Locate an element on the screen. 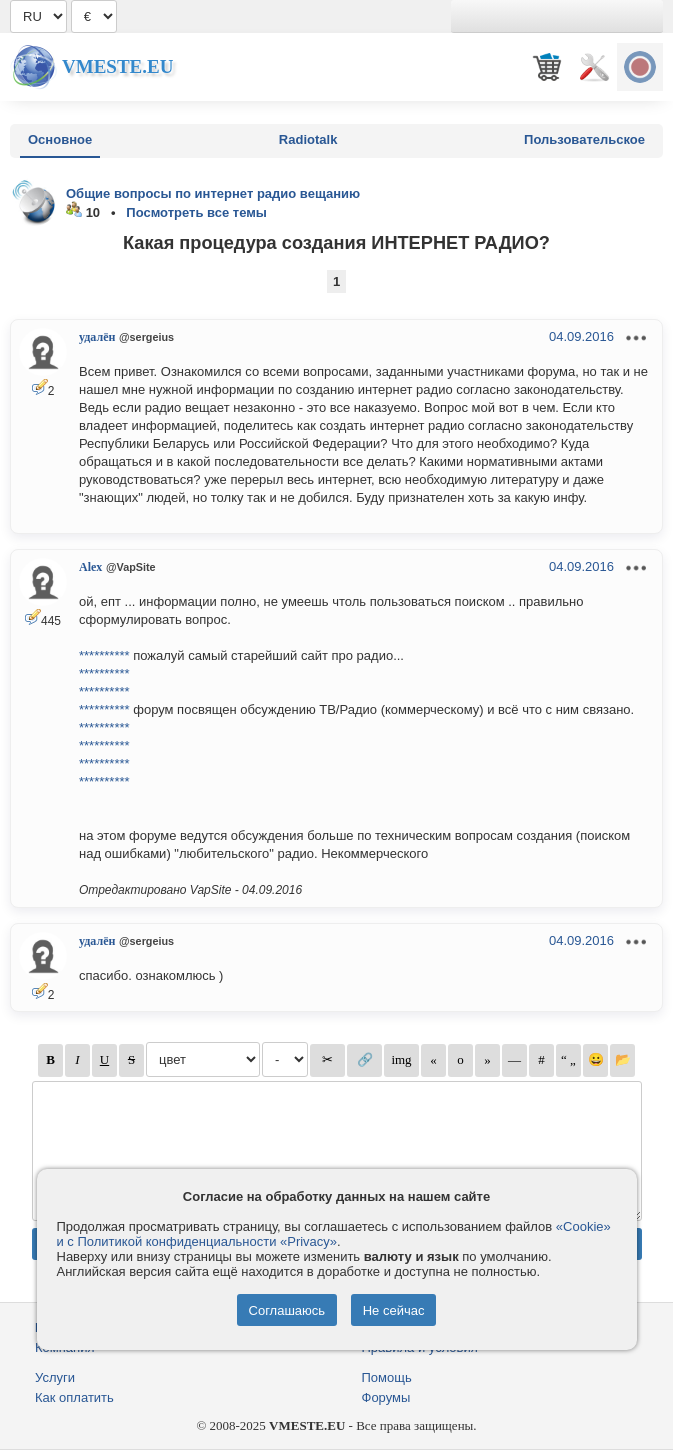 This screenshot has width=673, height=1450. Alex is located at coordinates (90, 567).